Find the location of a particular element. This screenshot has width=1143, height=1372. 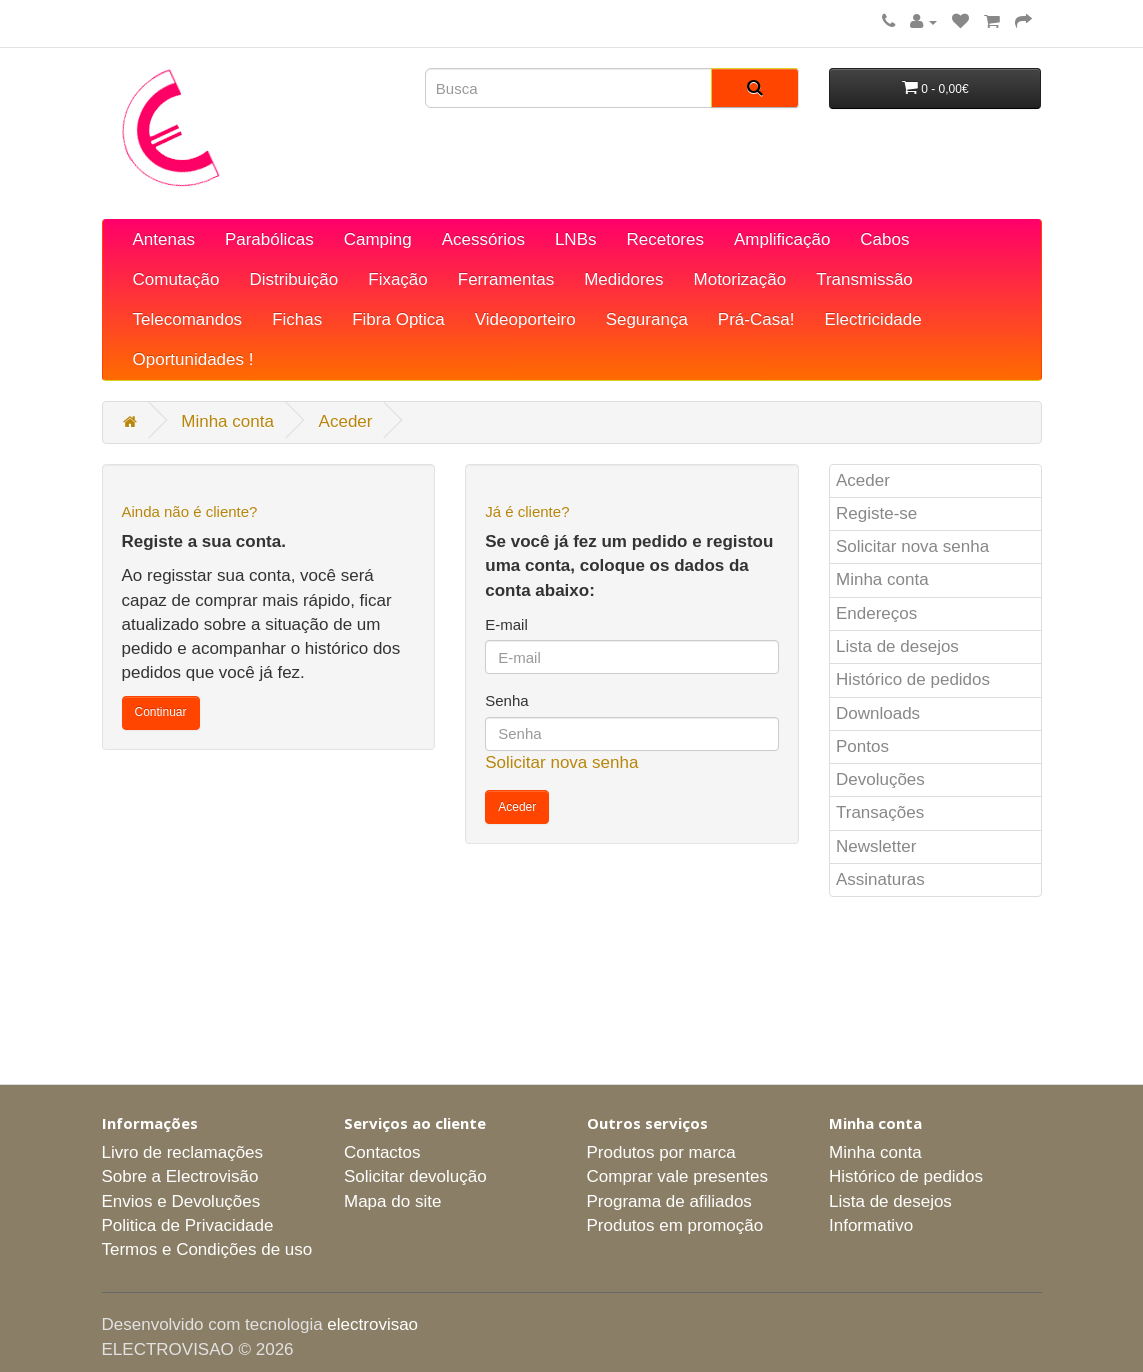

Assinaturas is located at coordinates (880, 879).